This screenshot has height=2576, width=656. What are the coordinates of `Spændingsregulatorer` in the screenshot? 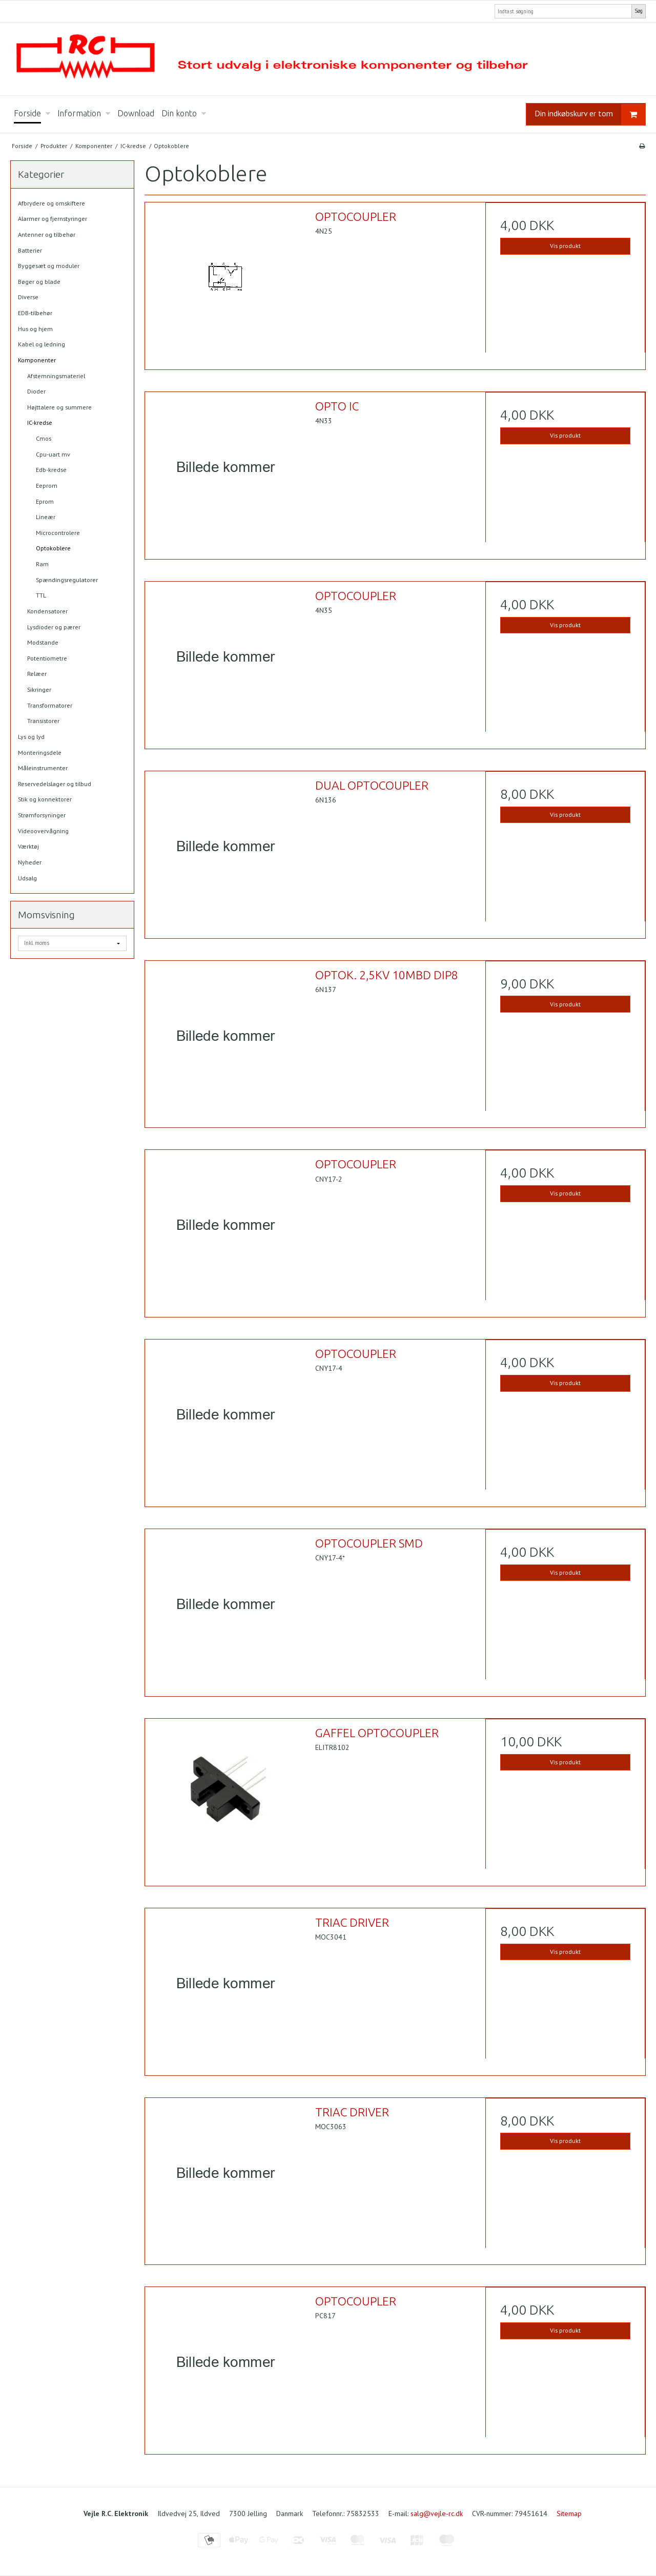 It's located at (67, 580).